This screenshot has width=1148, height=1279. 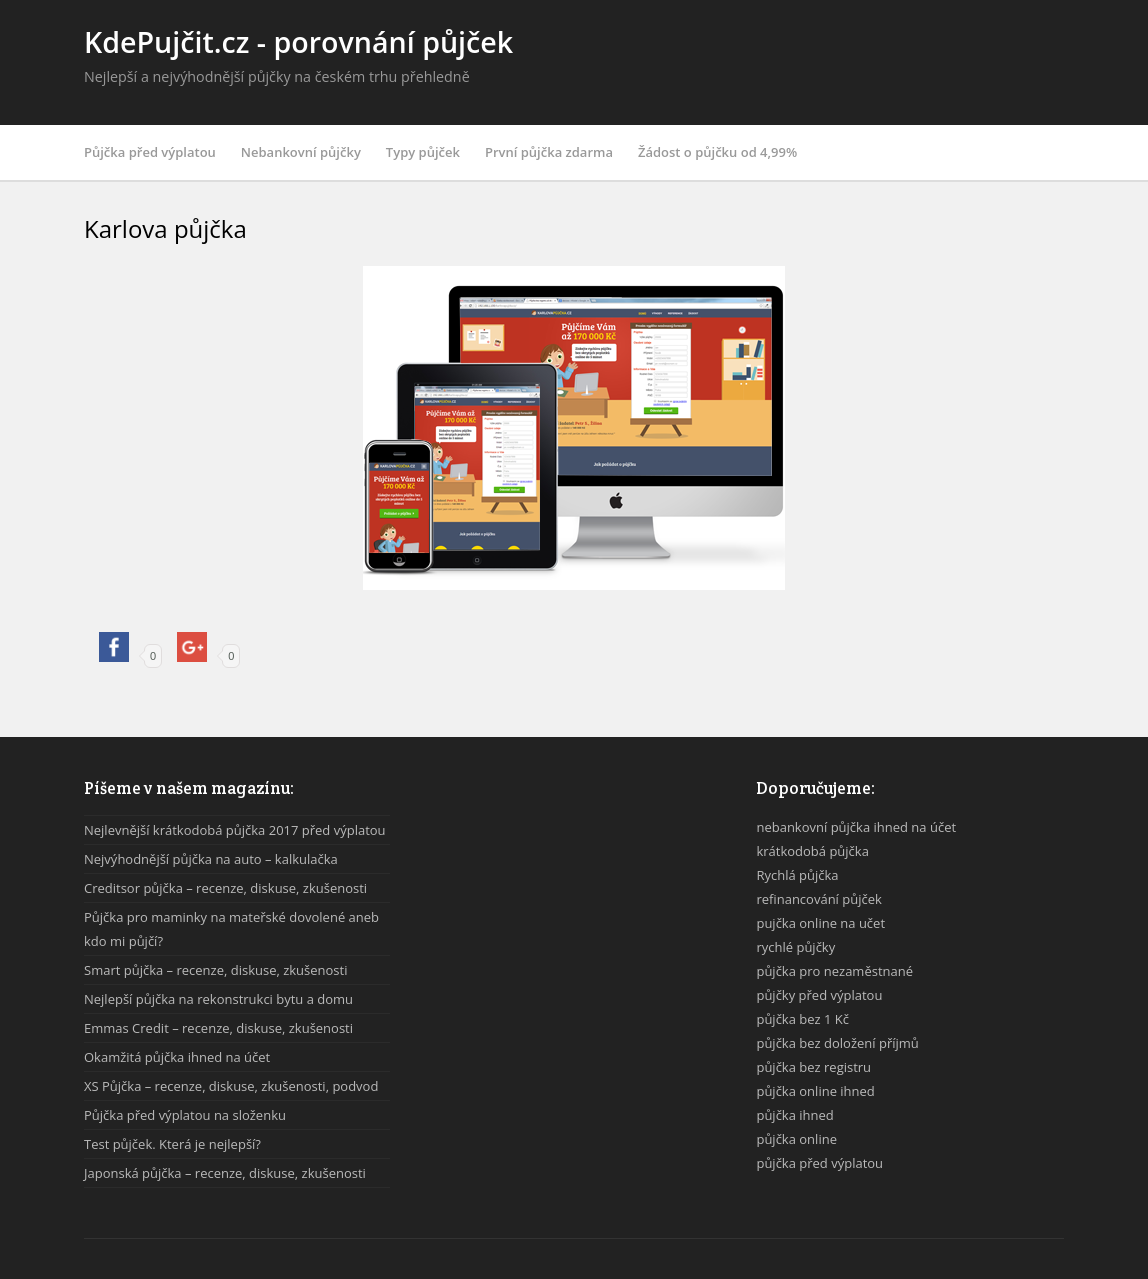 I want to click on Nejvýhodnější půjčka na auto – kalkulačka, so click(x=211, y=859).